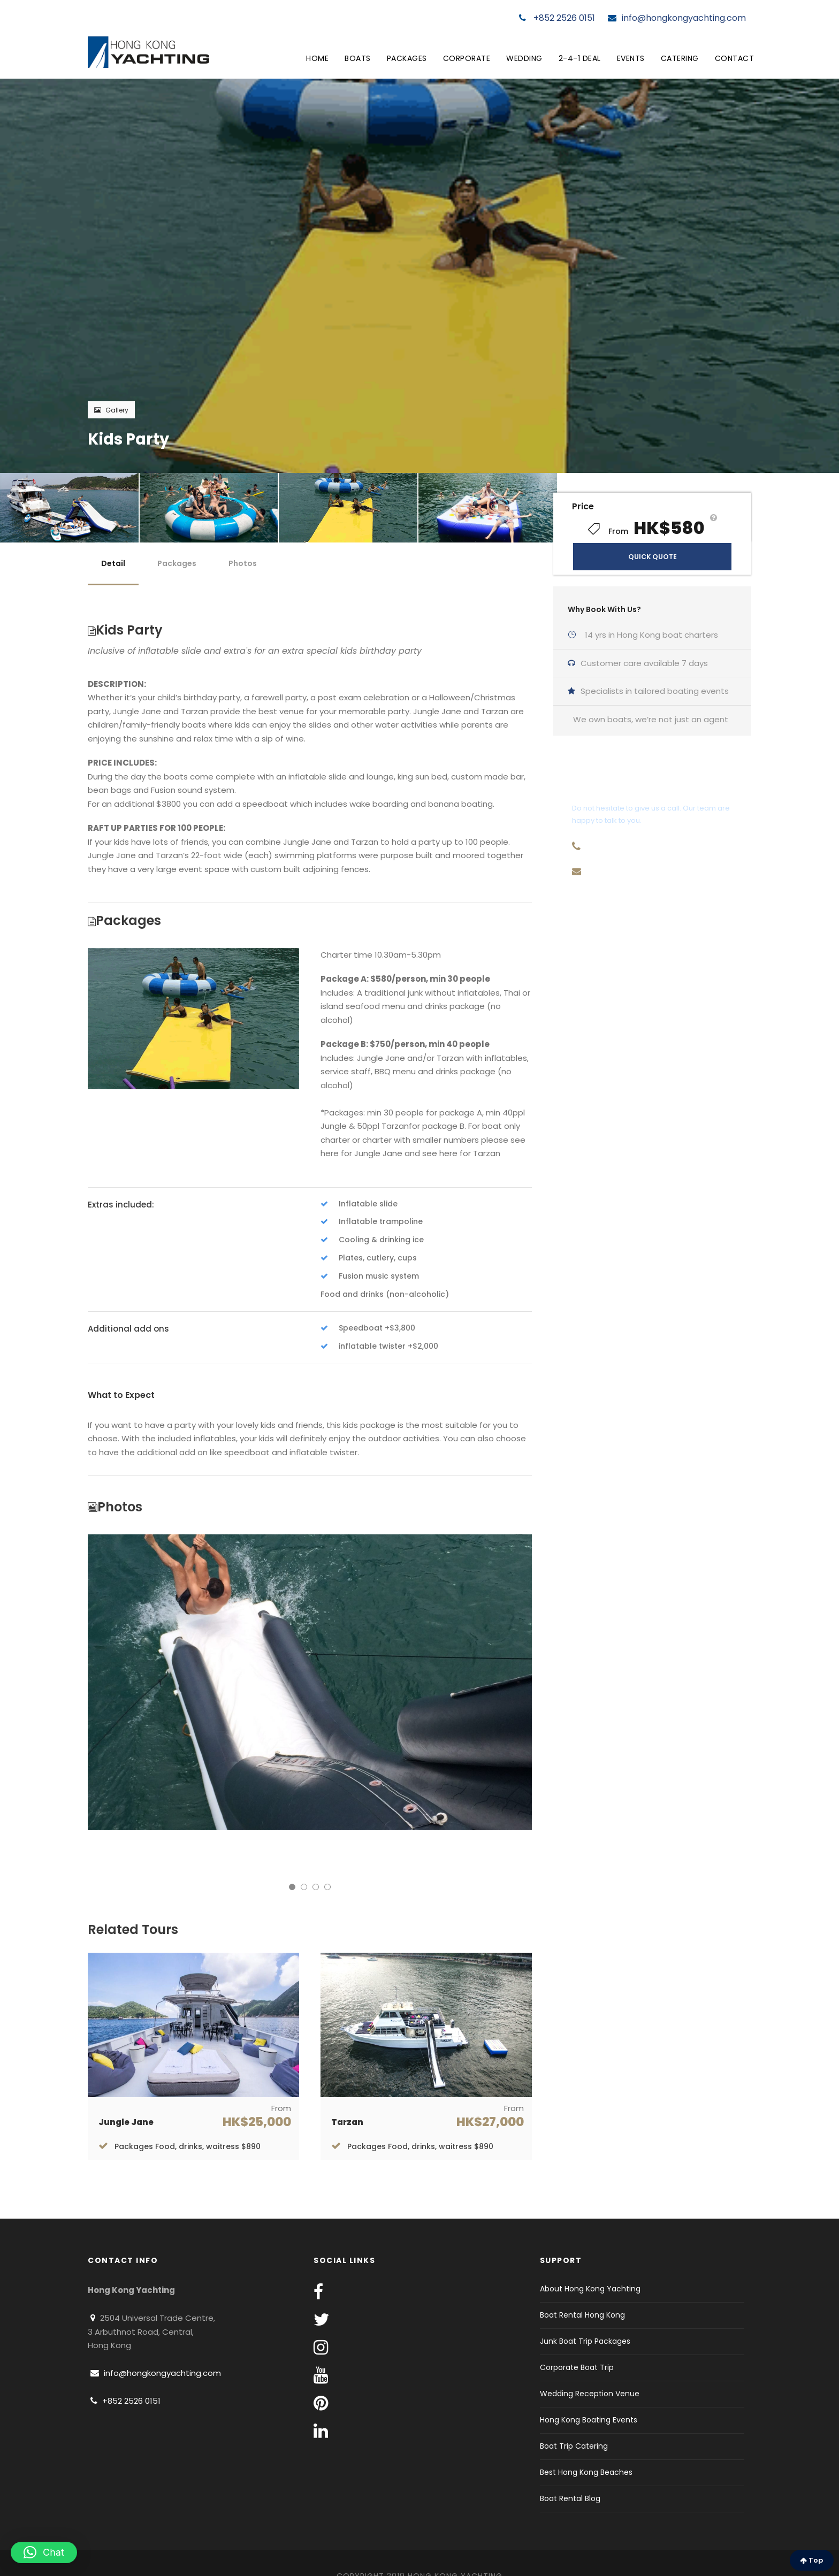  Describe the element at coordinates (113, 563) in the screenshot. I see `Detail` at that location.